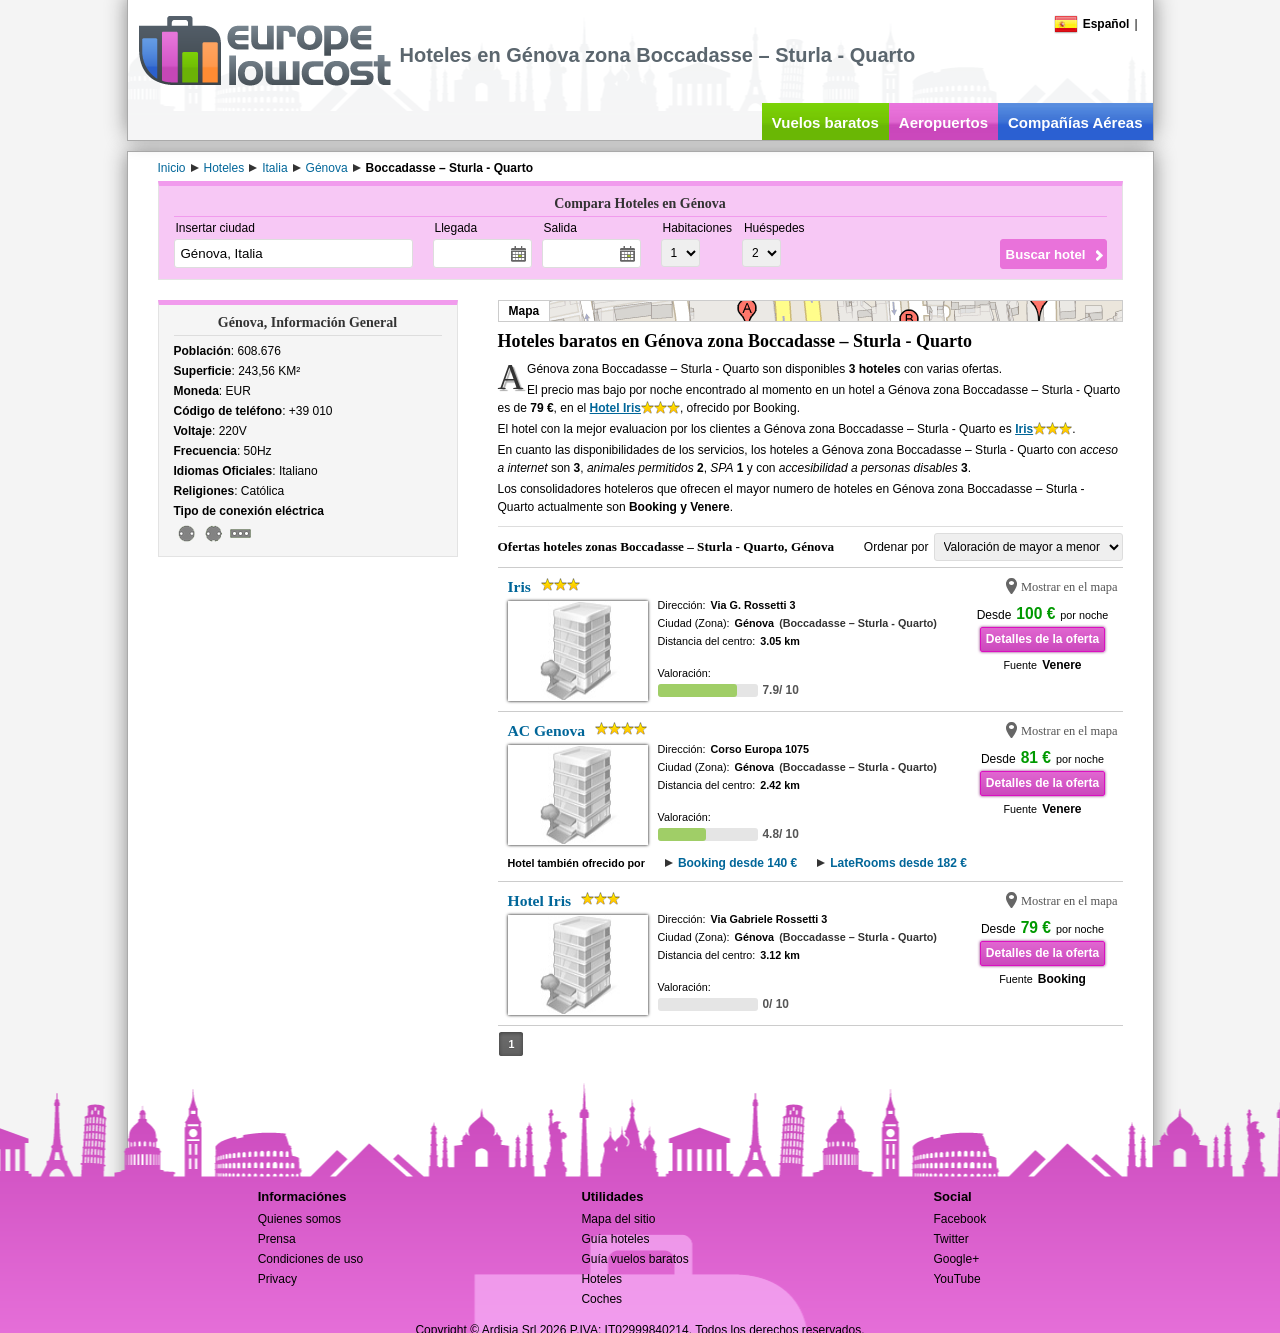 This screenshot has width=1280, height=1333. What do you see at coordinates (299, 1219) in the screenshot?
I see `Quienes somos` at bounding box center [299, 1219].